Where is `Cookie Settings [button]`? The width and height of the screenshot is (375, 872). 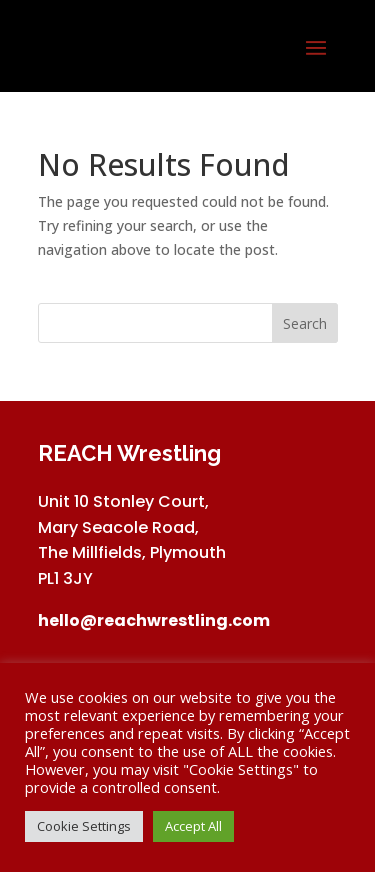
Cookie Settings [button] is located at coordinates (84, 826).